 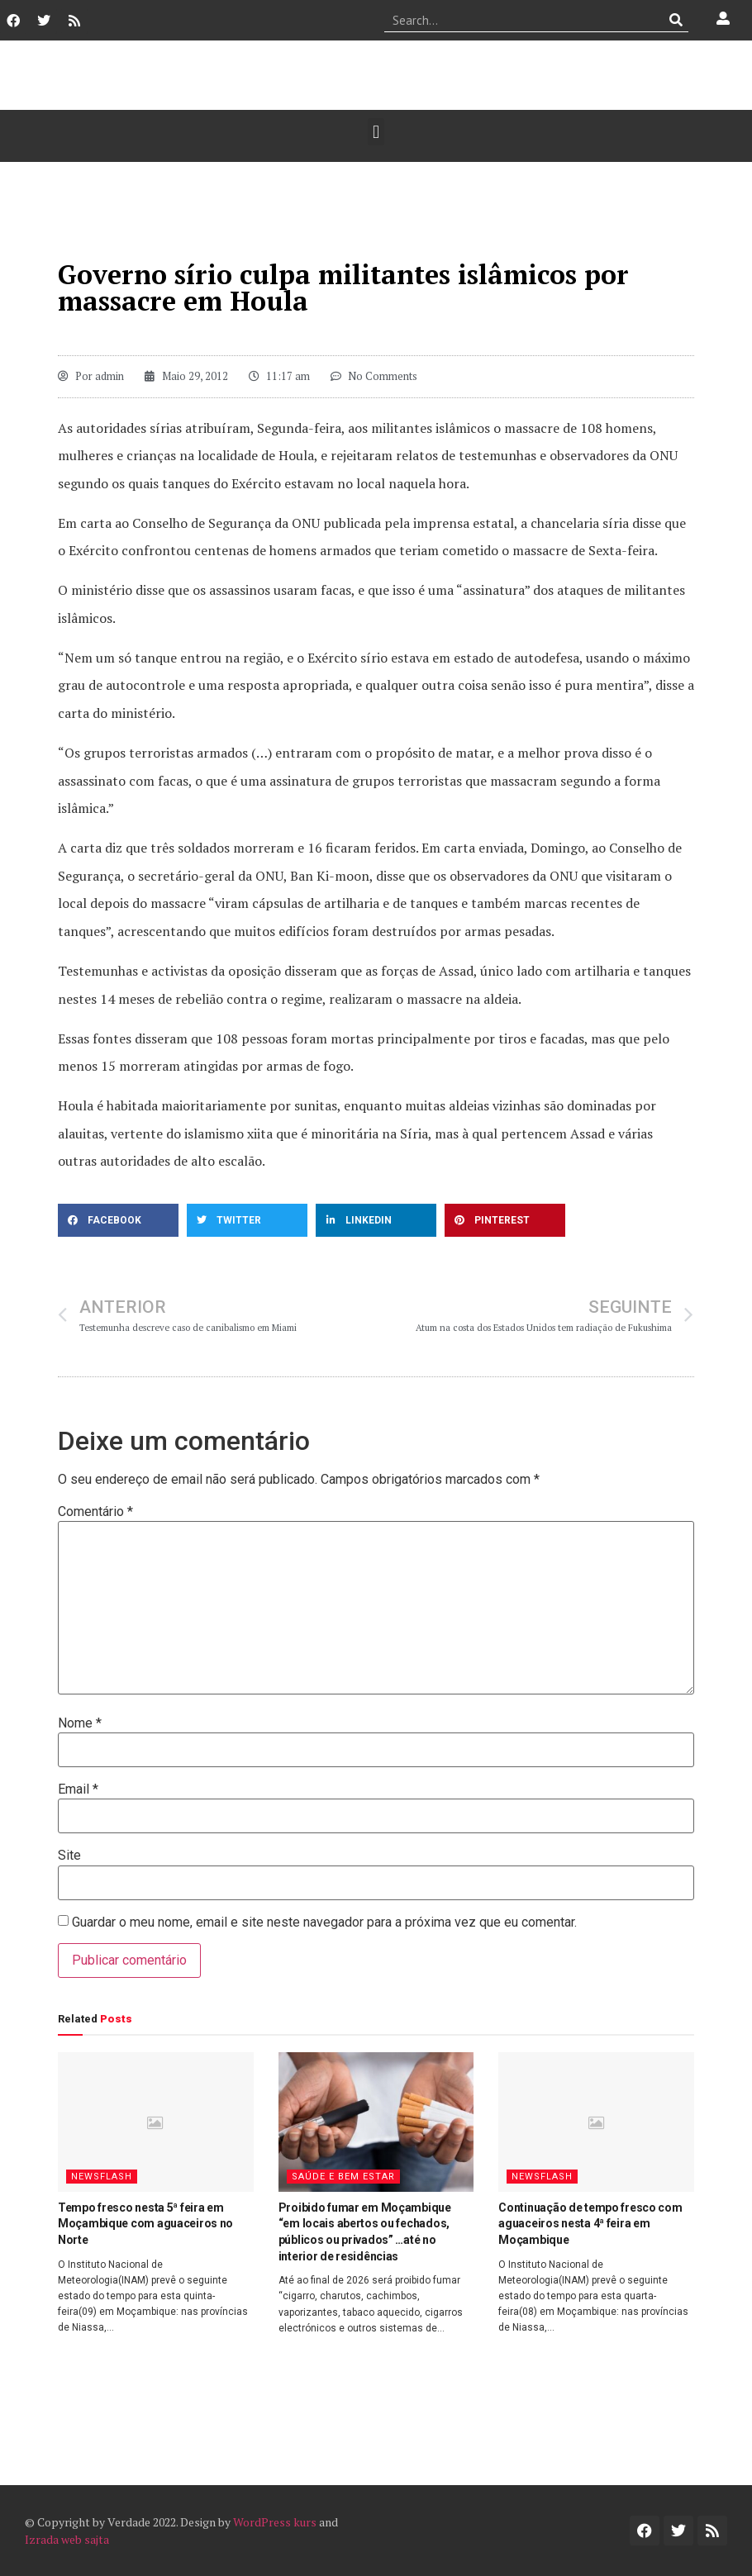 What do you see at coordinates (324, 1922) in the screenshot?
I see `Guardar o meu nome, email e site neste navegador para a próxima vez que eu comentar.` at bounding box center [324, 1922].